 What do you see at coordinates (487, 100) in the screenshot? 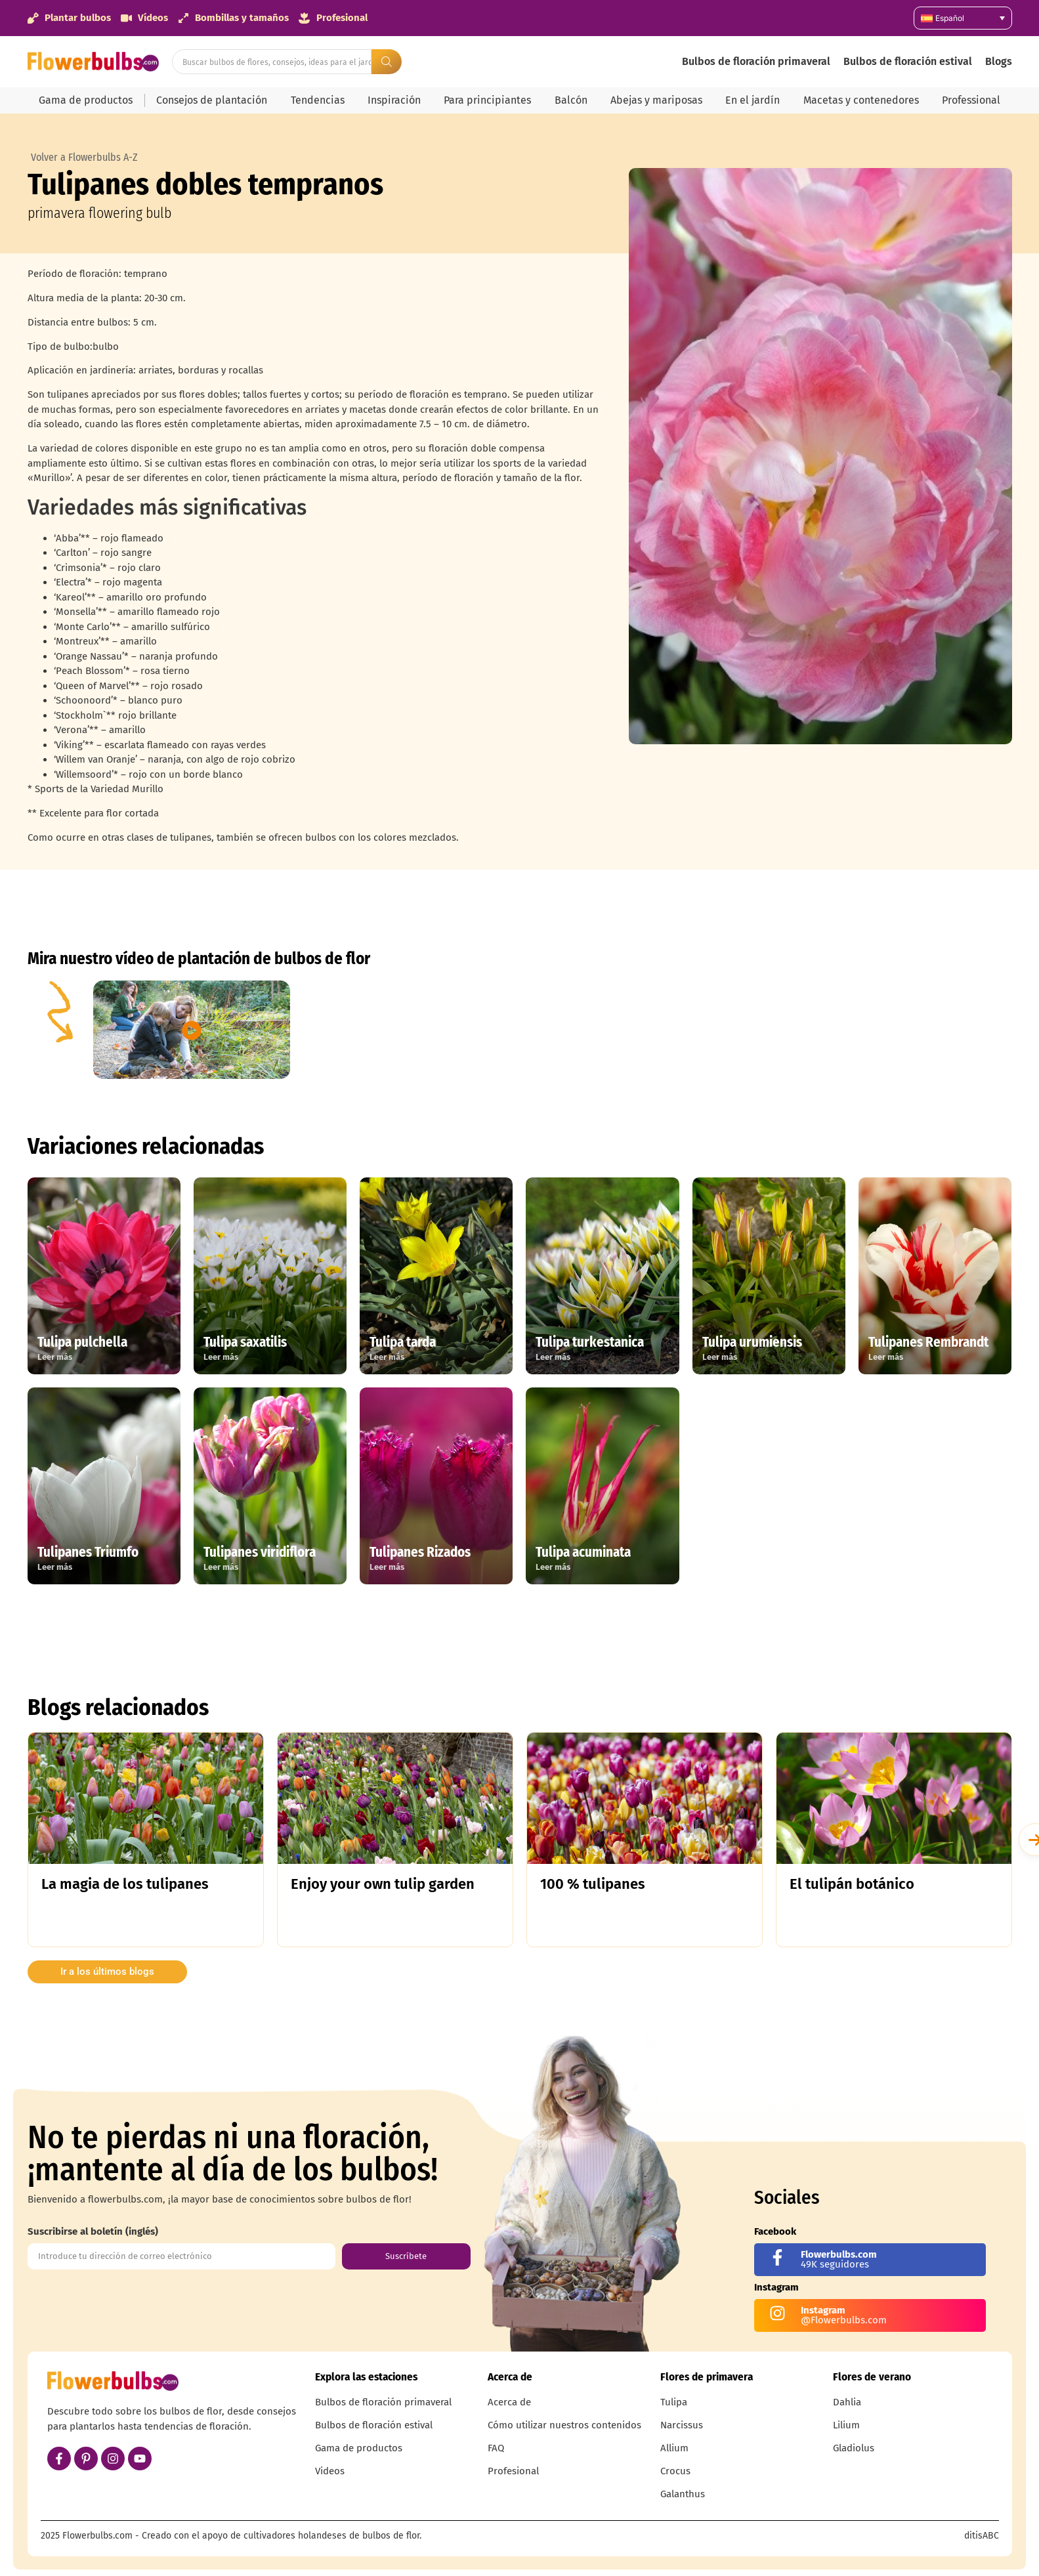
I see `Para principiantes` at bounding box center [487, 100].